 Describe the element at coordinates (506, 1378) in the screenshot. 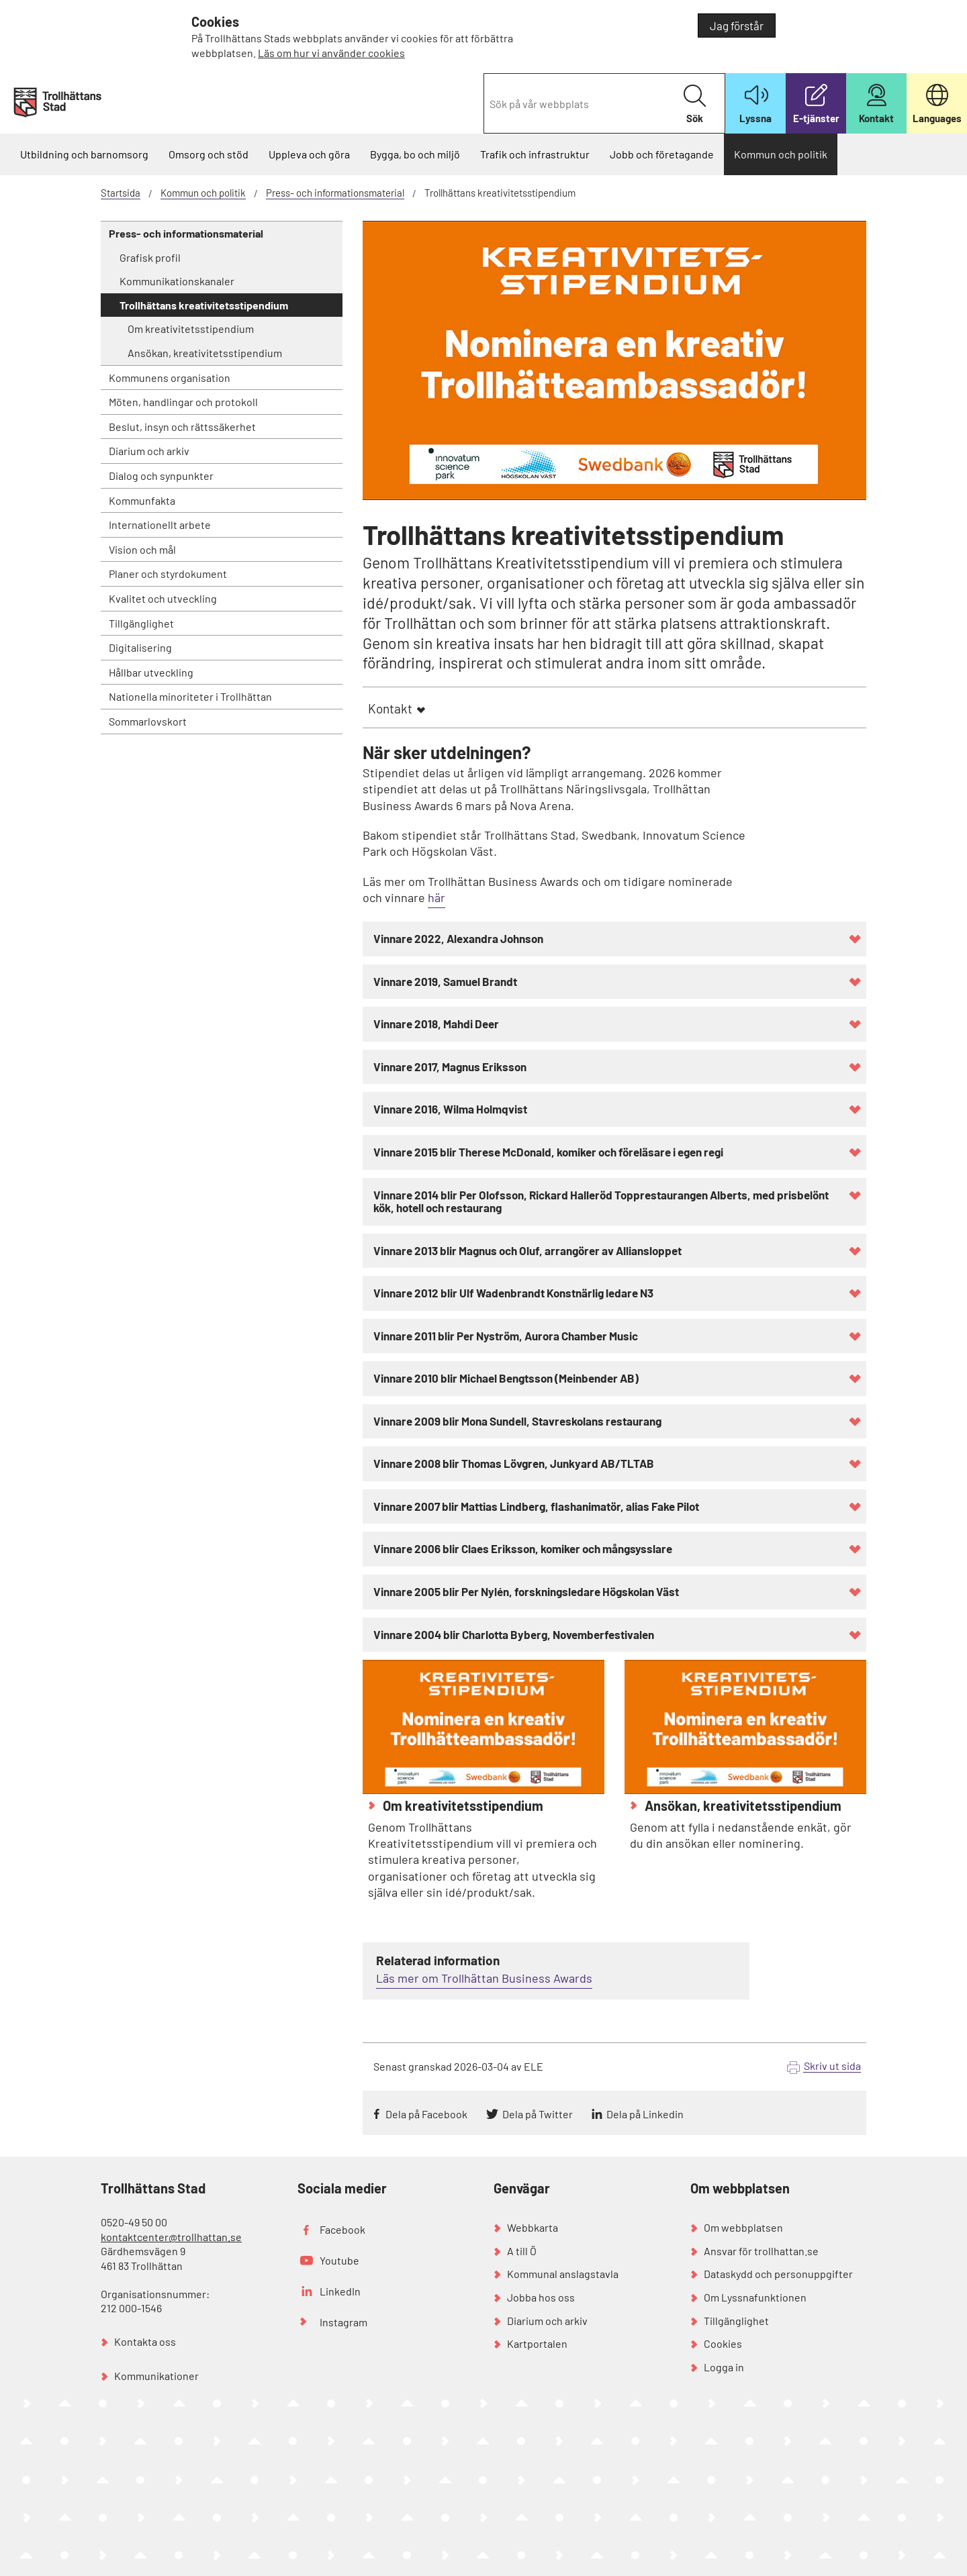

I see `Vinnare 2010 blir Michael Bengtsson (Meinbender AB)` at that location.